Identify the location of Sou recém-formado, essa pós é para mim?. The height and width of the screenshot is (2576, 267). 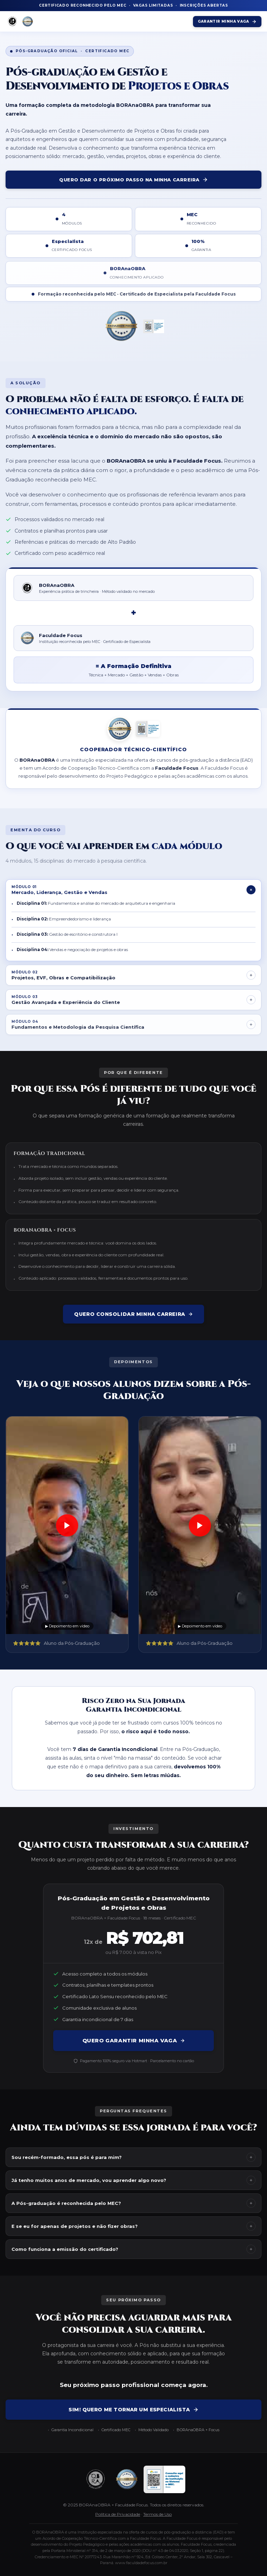
(133, 2157).